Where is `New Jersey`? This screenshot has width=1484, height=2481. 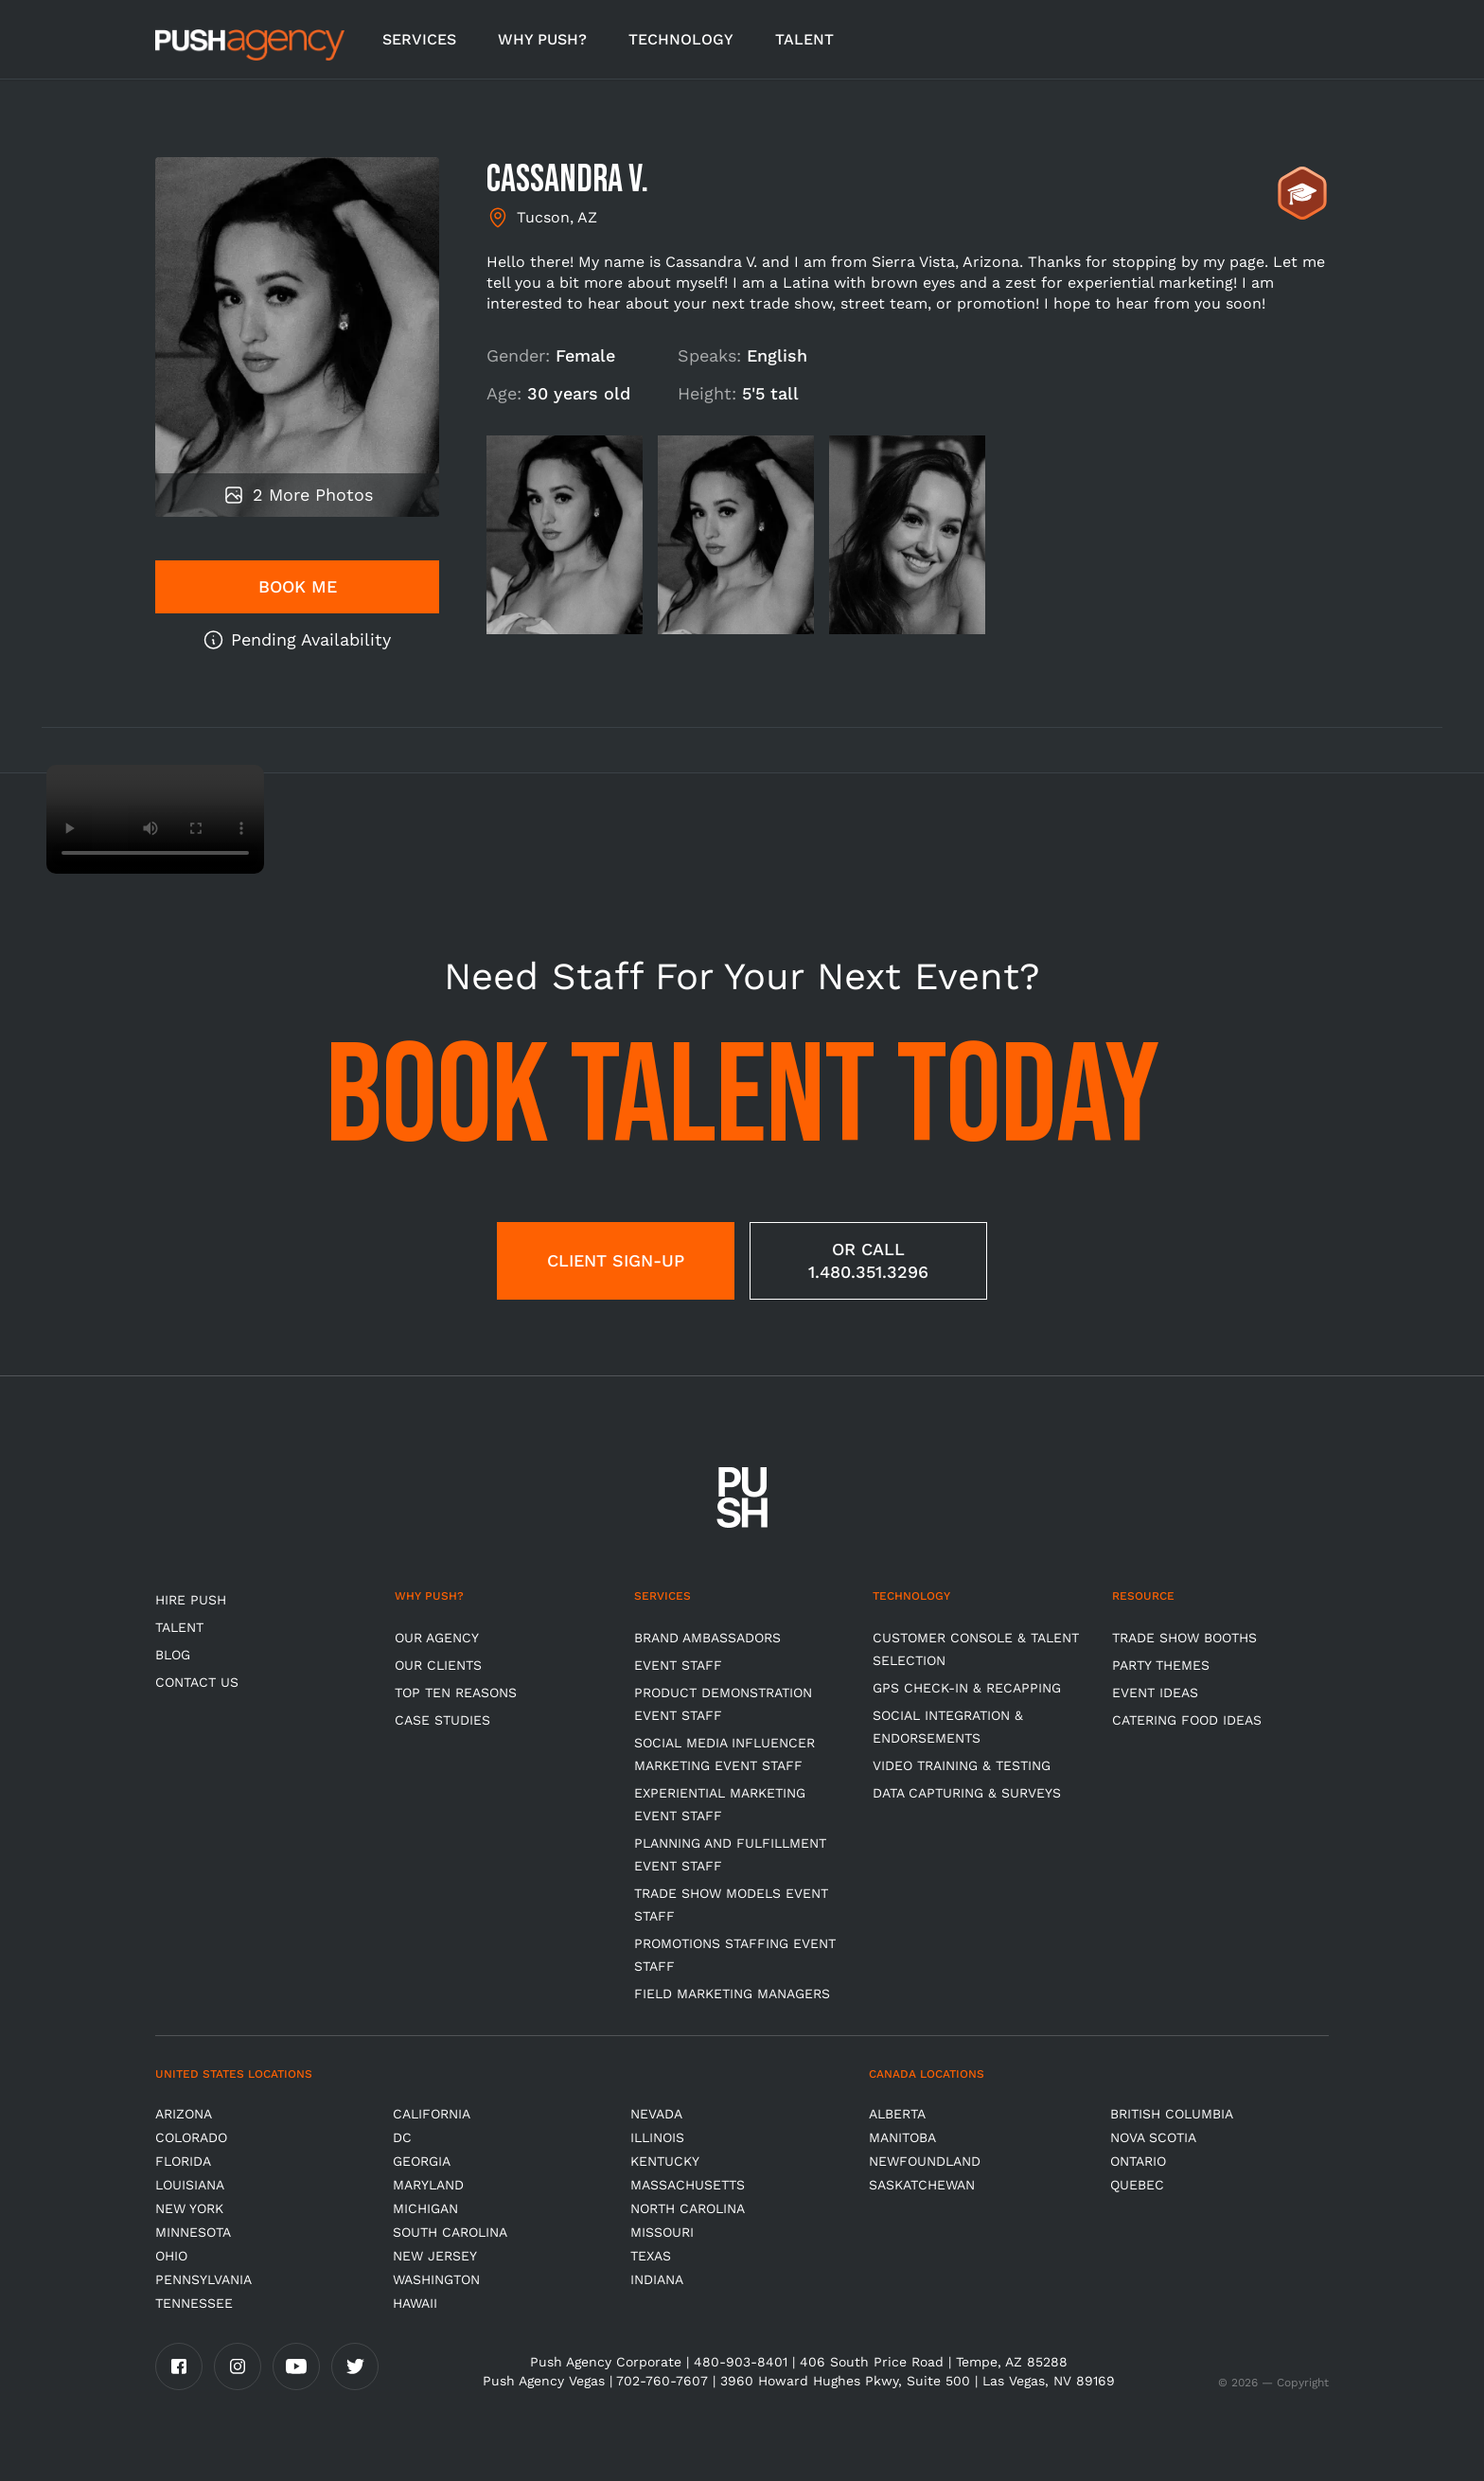 New Jersey is located at coordinates (435, 2255).